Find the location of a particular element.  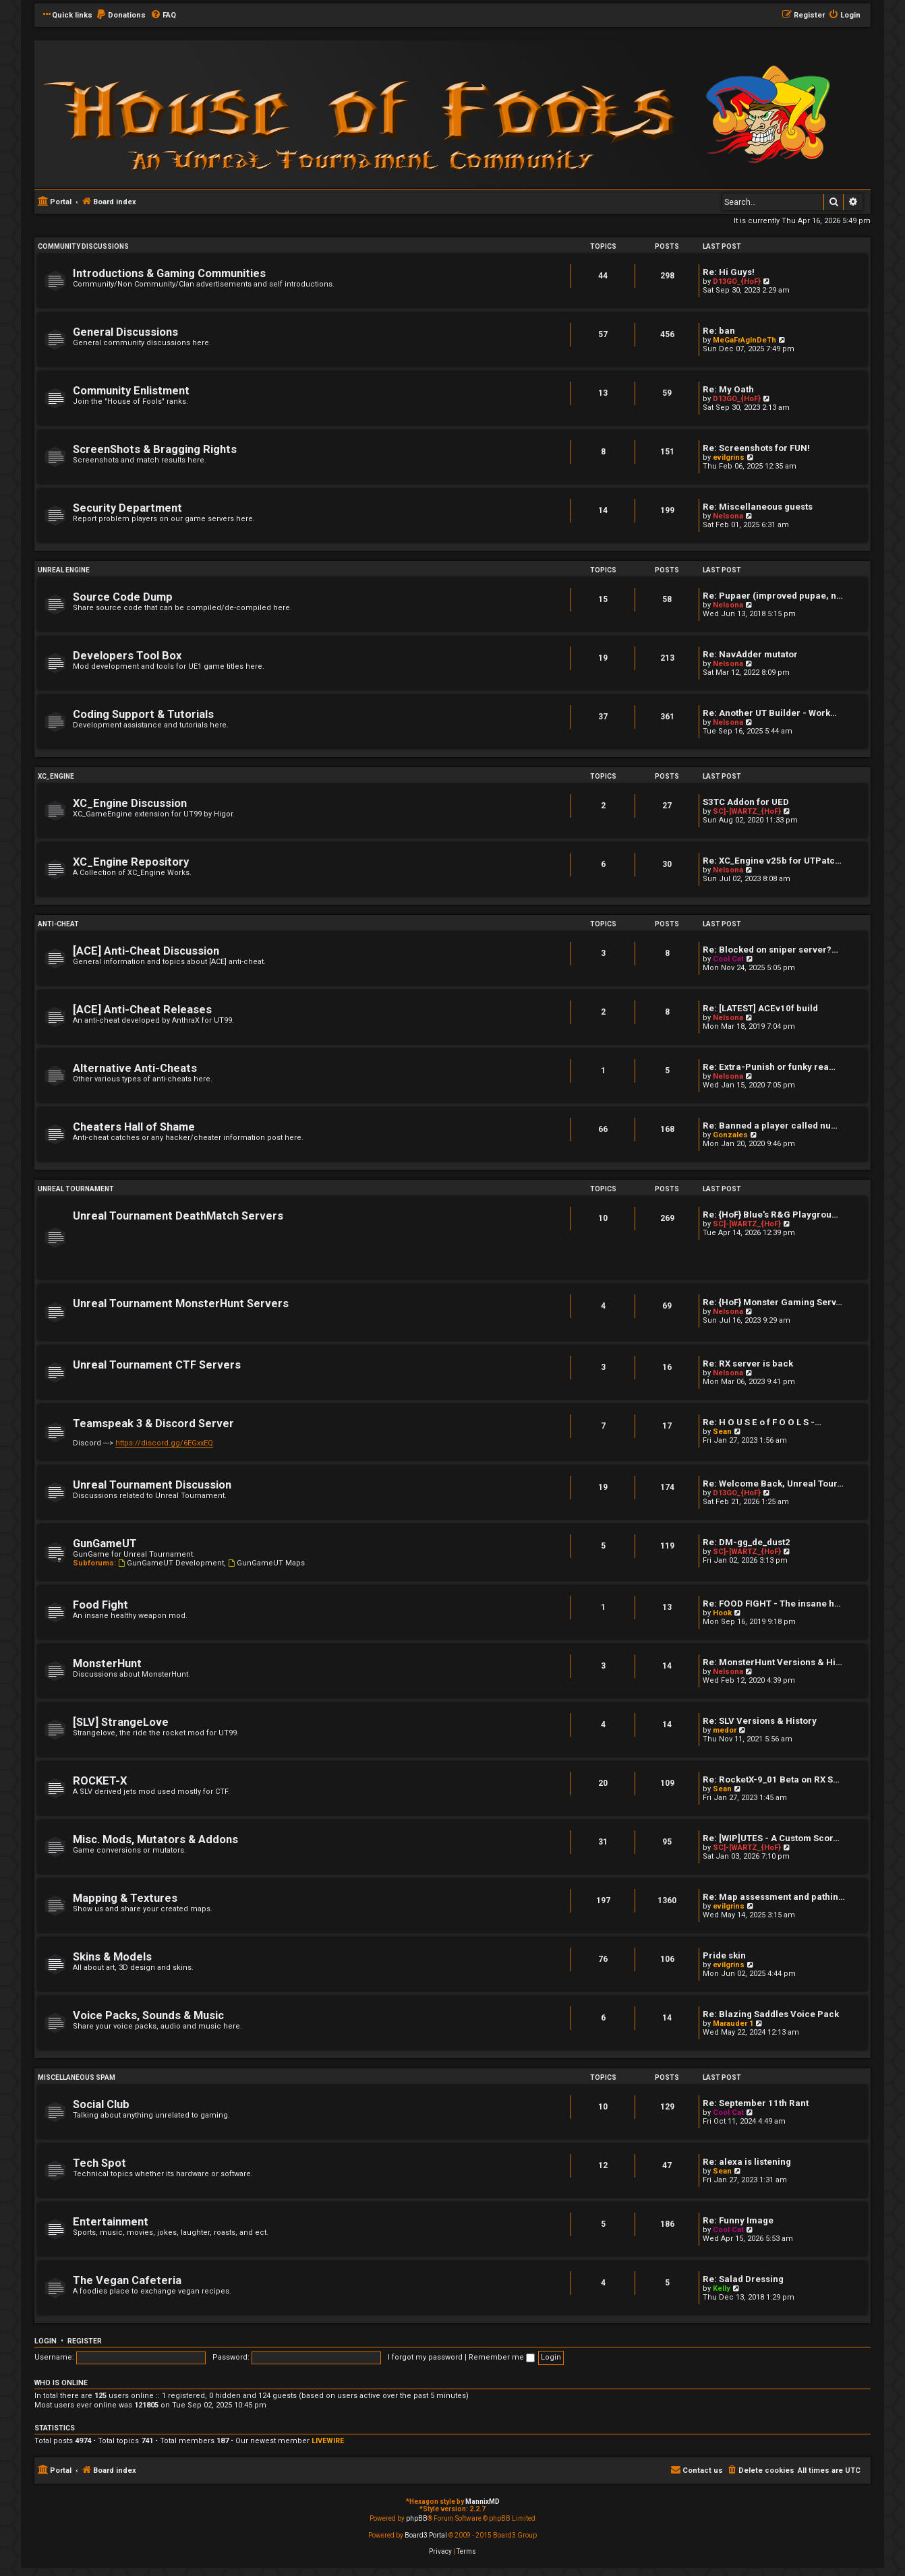

Teamspeak 3 & Discord Server is located at coordinates (153, 1423).